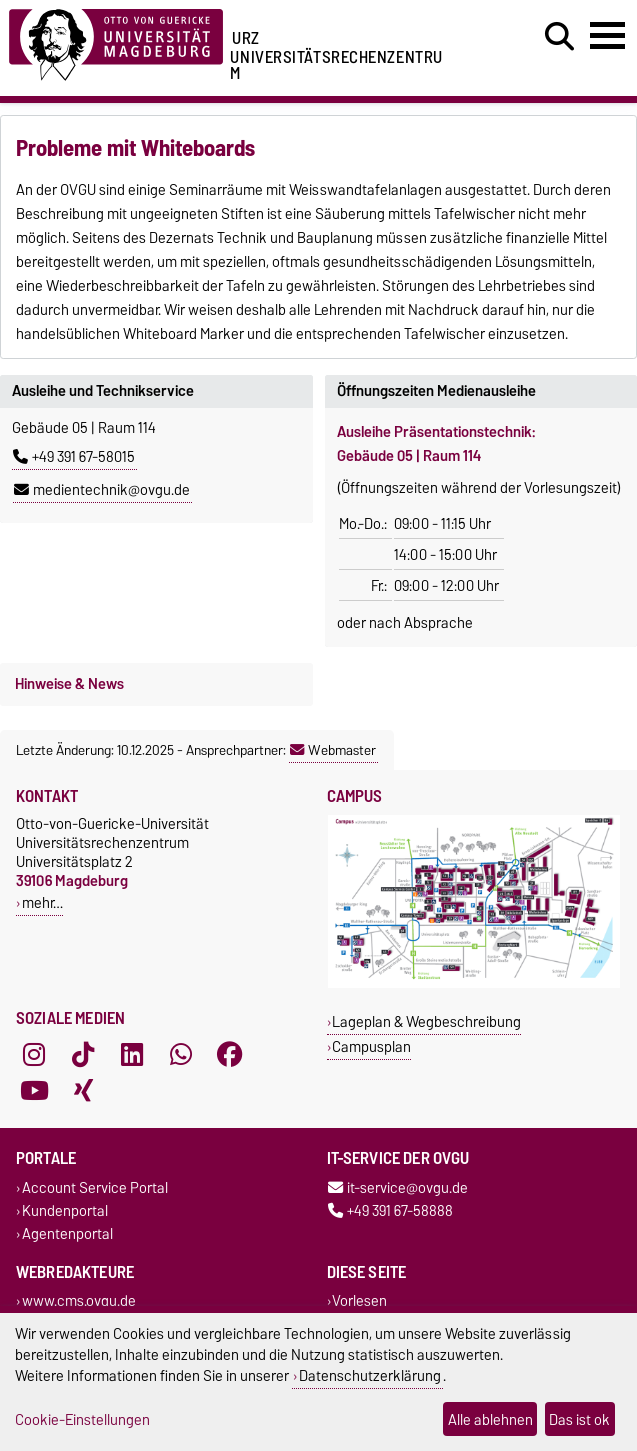 The height and width of the screenshot is (1451, 637). Describe the element at coordinates (132, 1054) in the screenshot. I see `[LinkedIn]` at that location.